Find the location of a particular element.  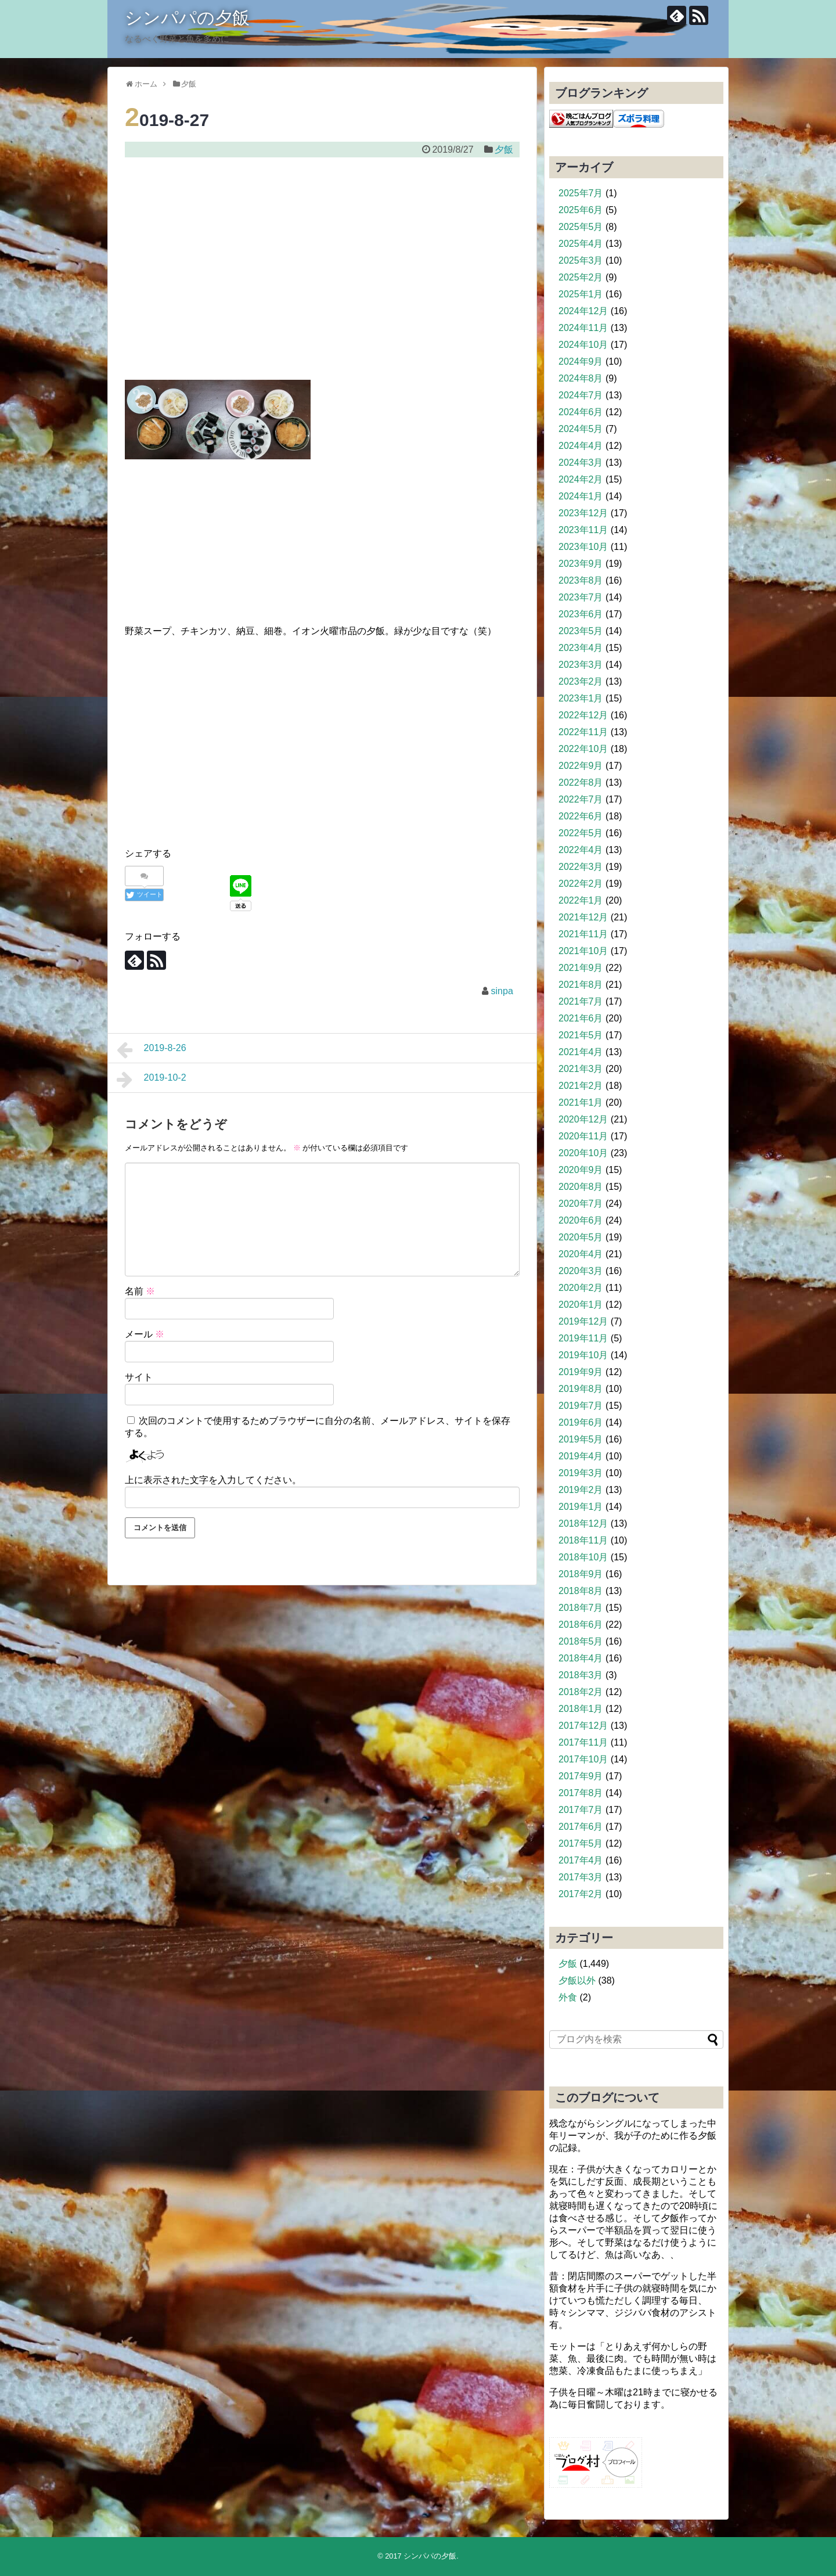

2019年2月 is located at coordinates (580, 1490).